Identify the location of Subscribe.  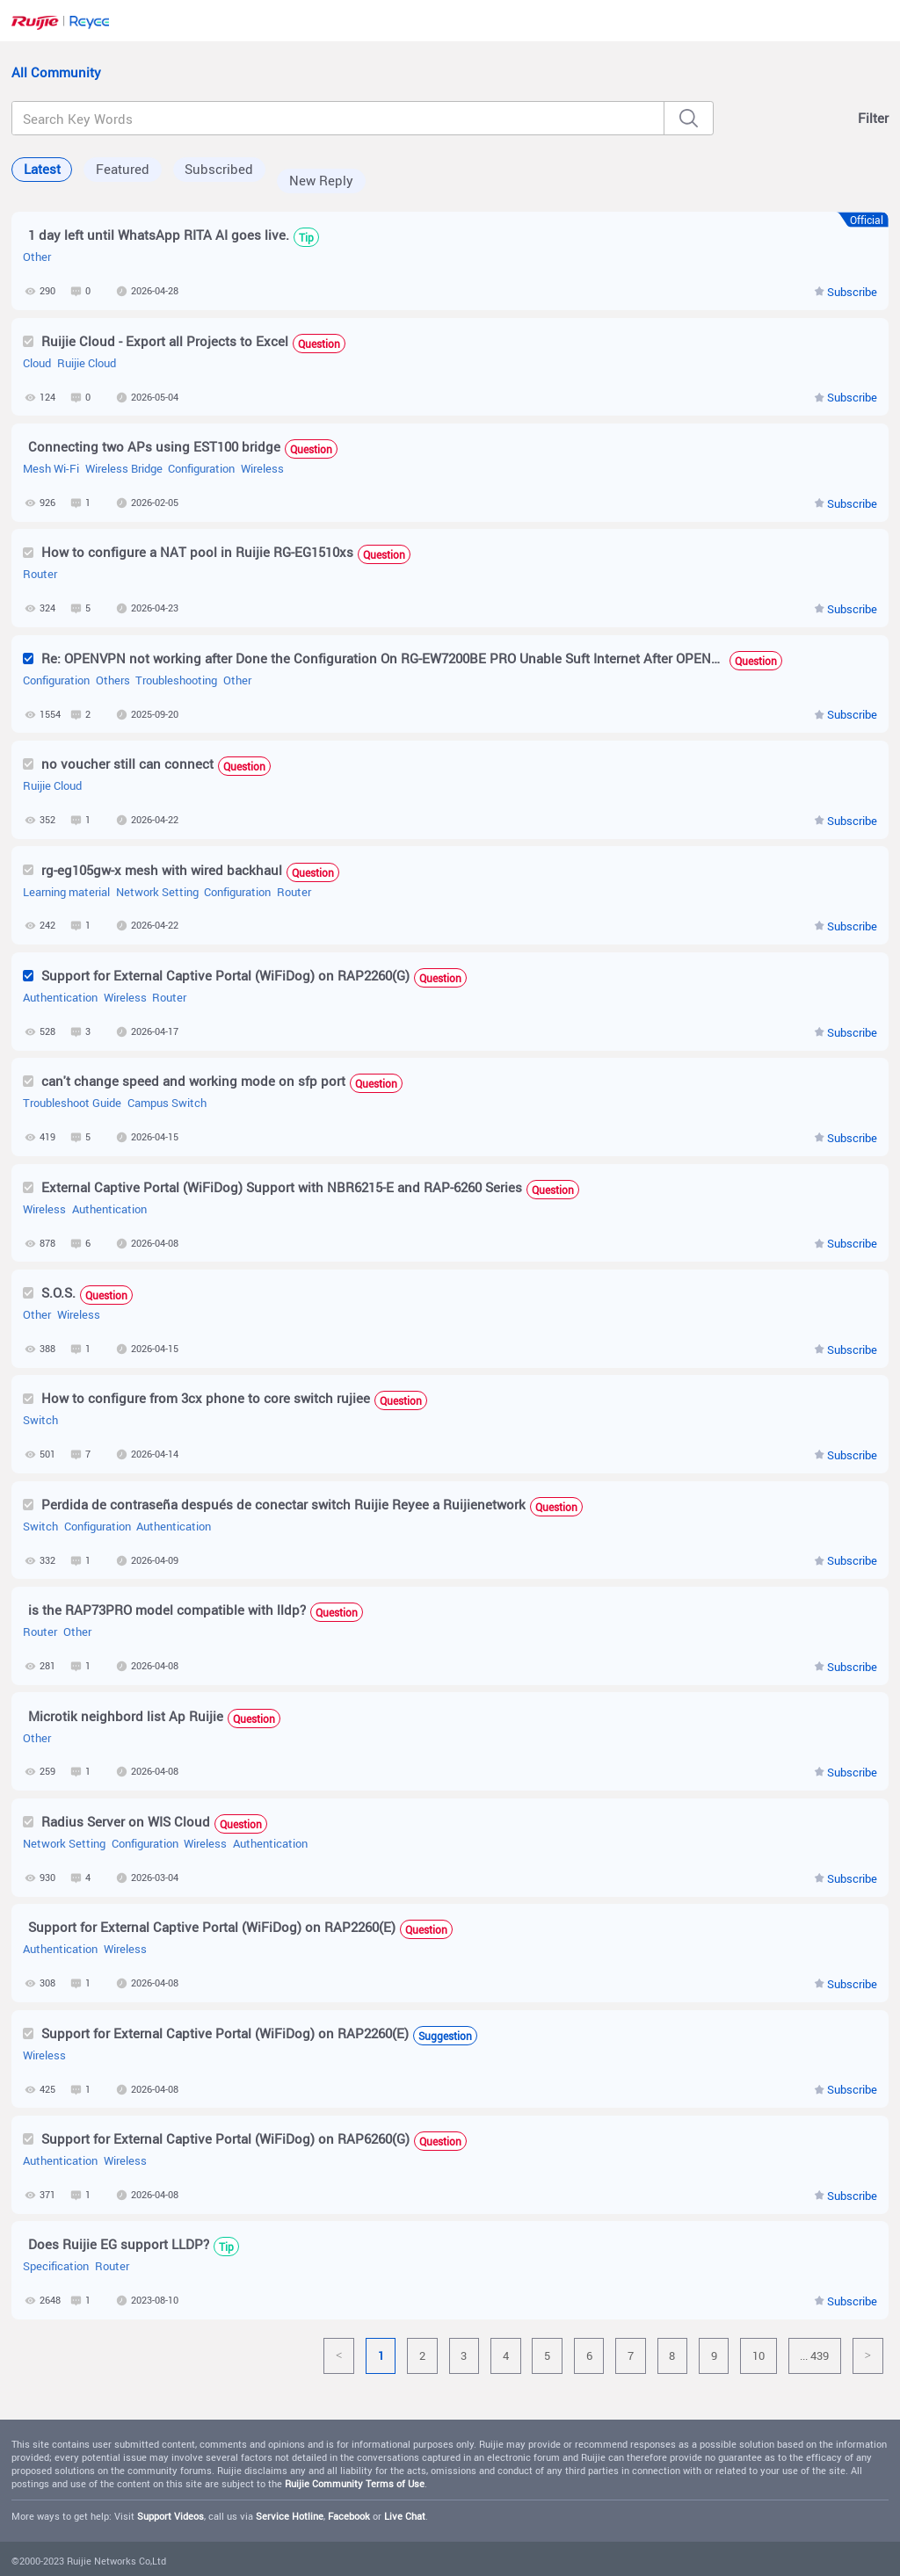
(852, 292).